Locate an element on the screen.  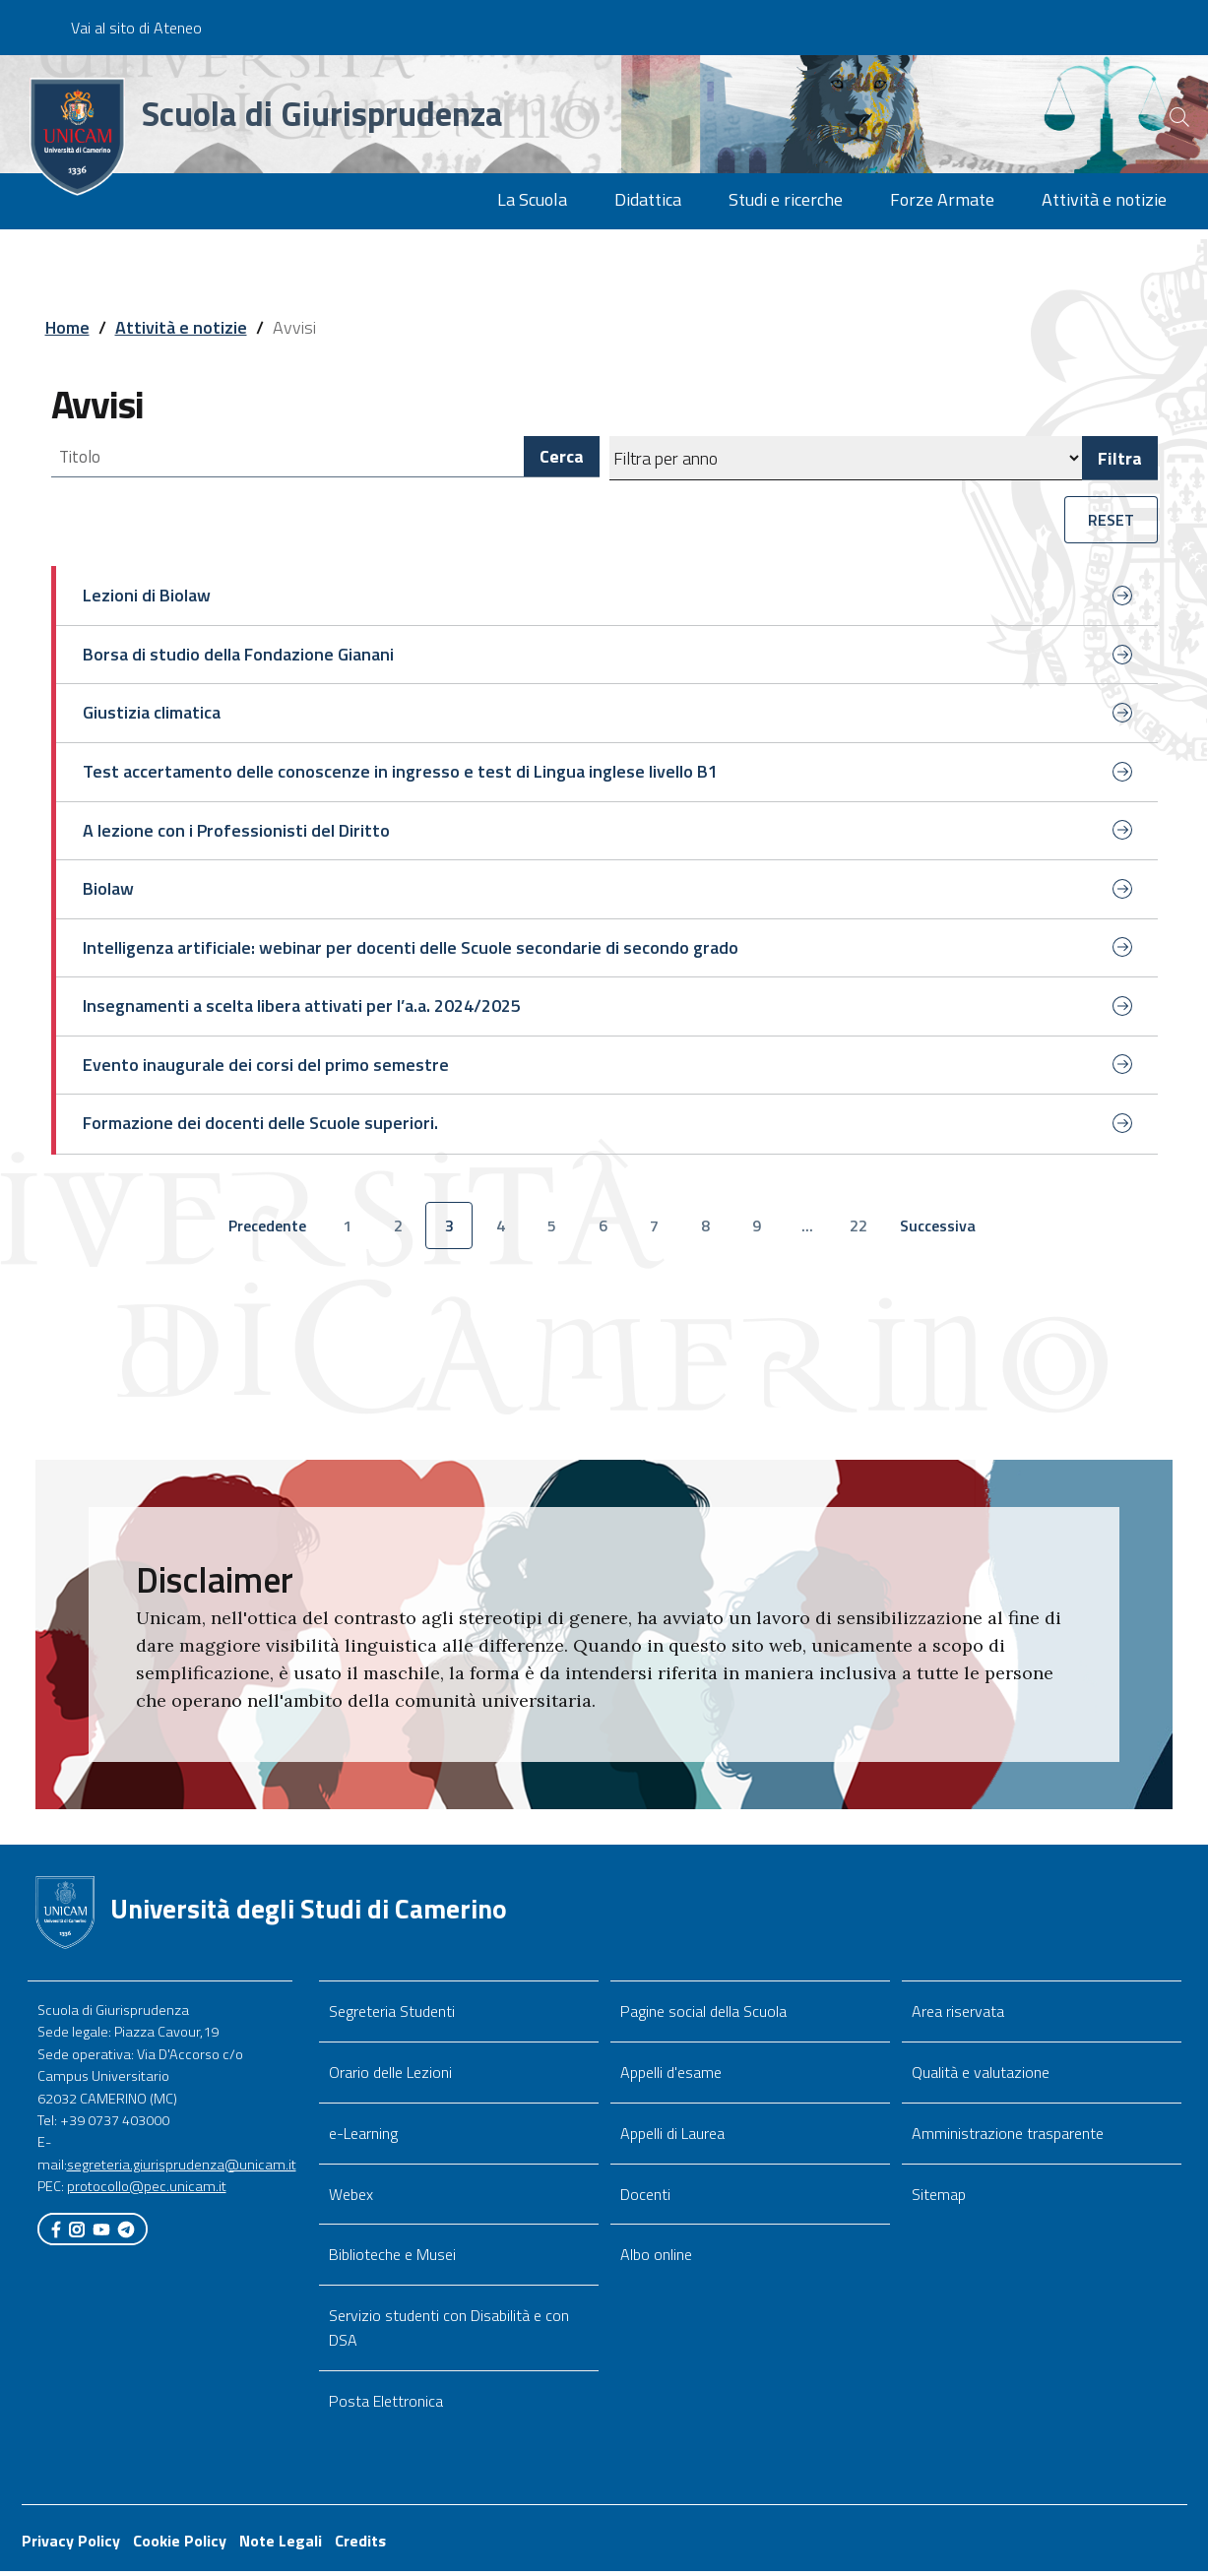
Docenti is located at coordinates (645, 2198).